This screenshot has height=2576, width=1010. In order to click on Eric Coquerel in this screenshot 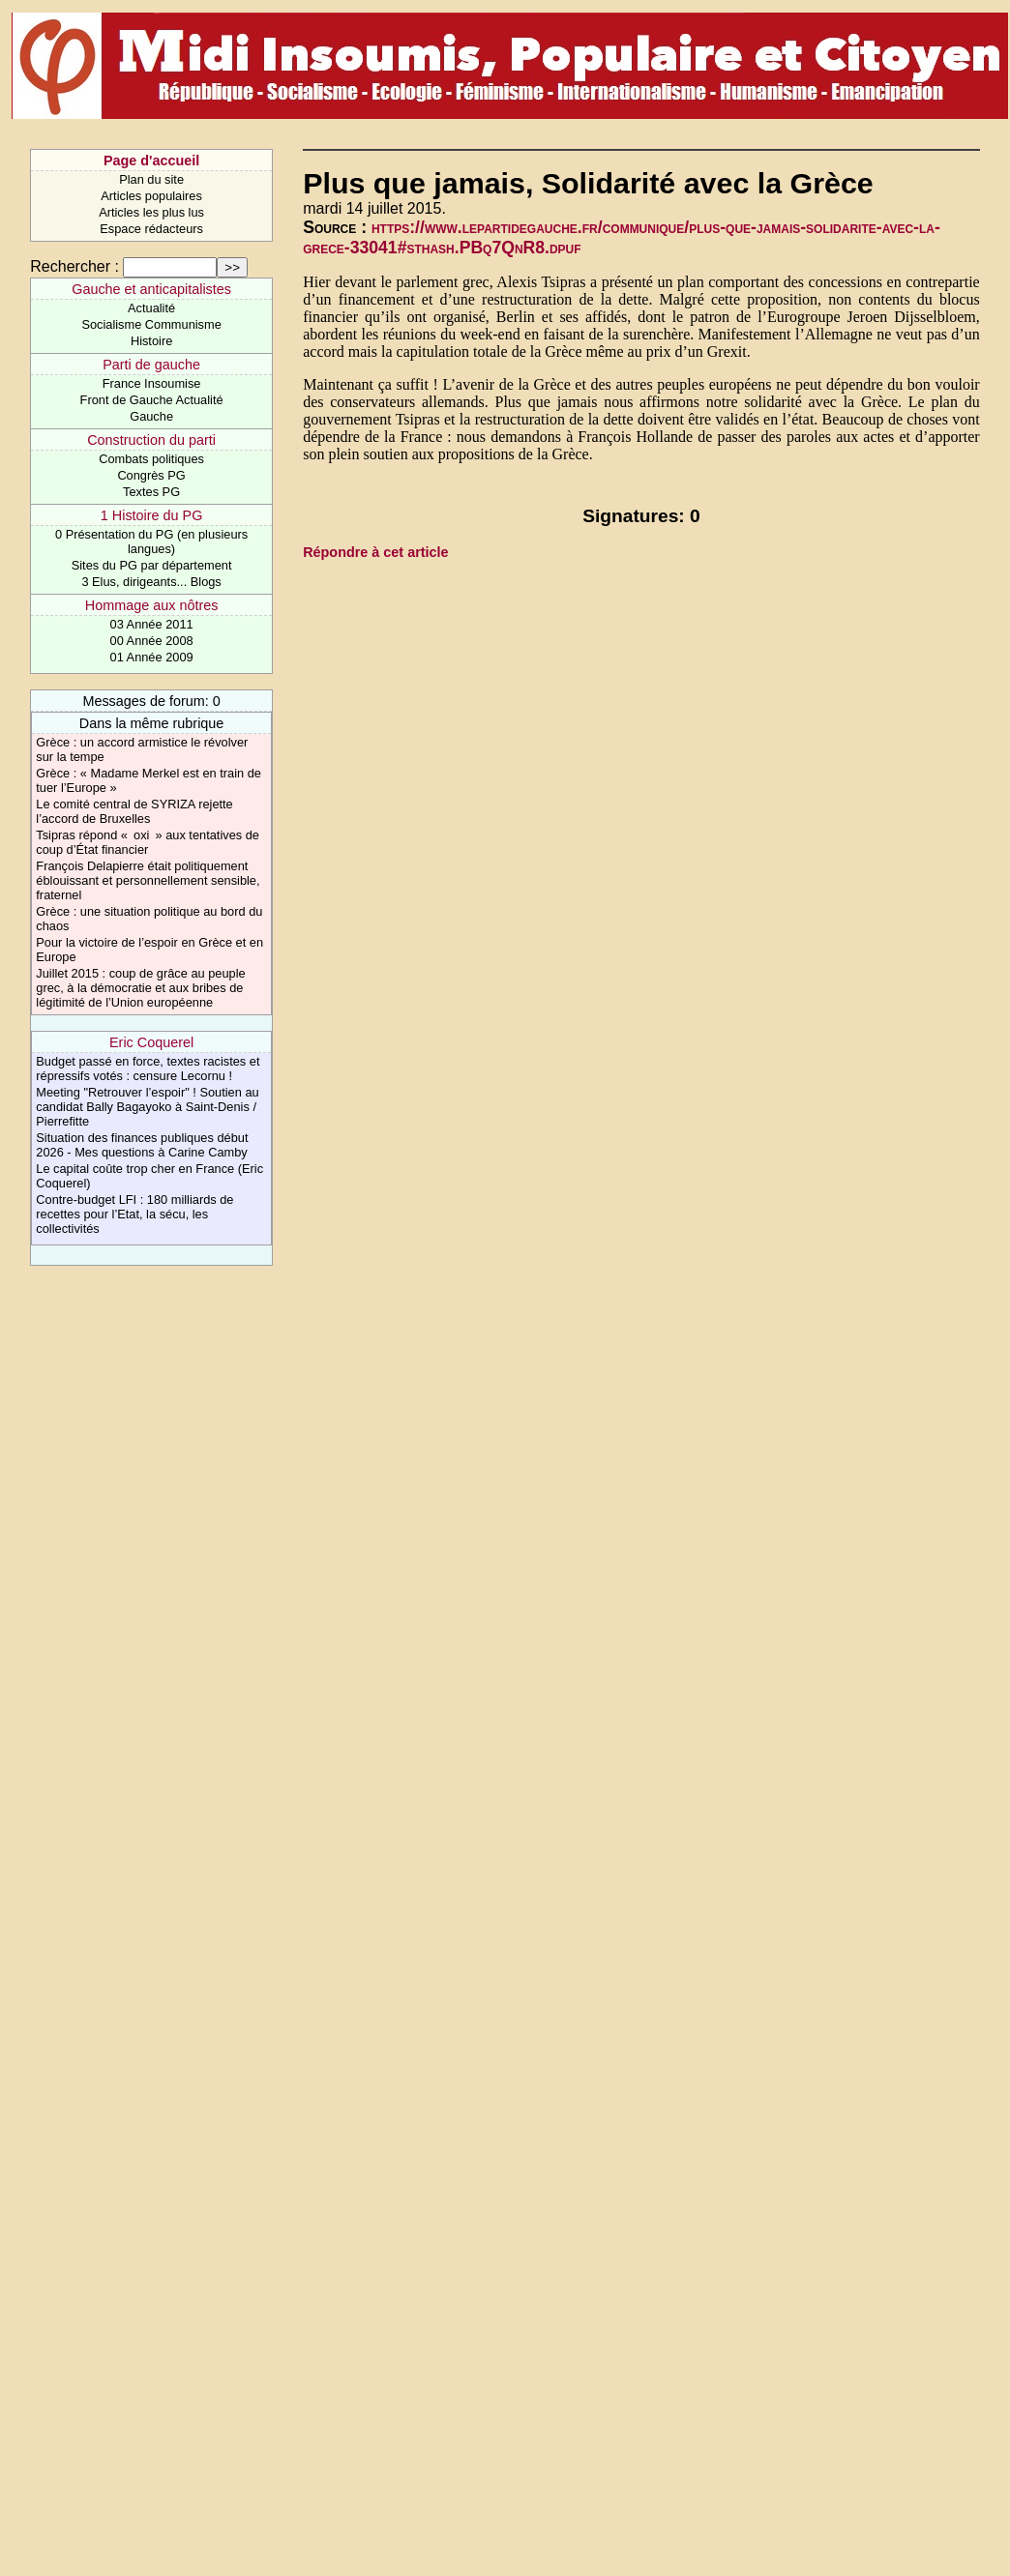, I will do `click(151, 1042)`.